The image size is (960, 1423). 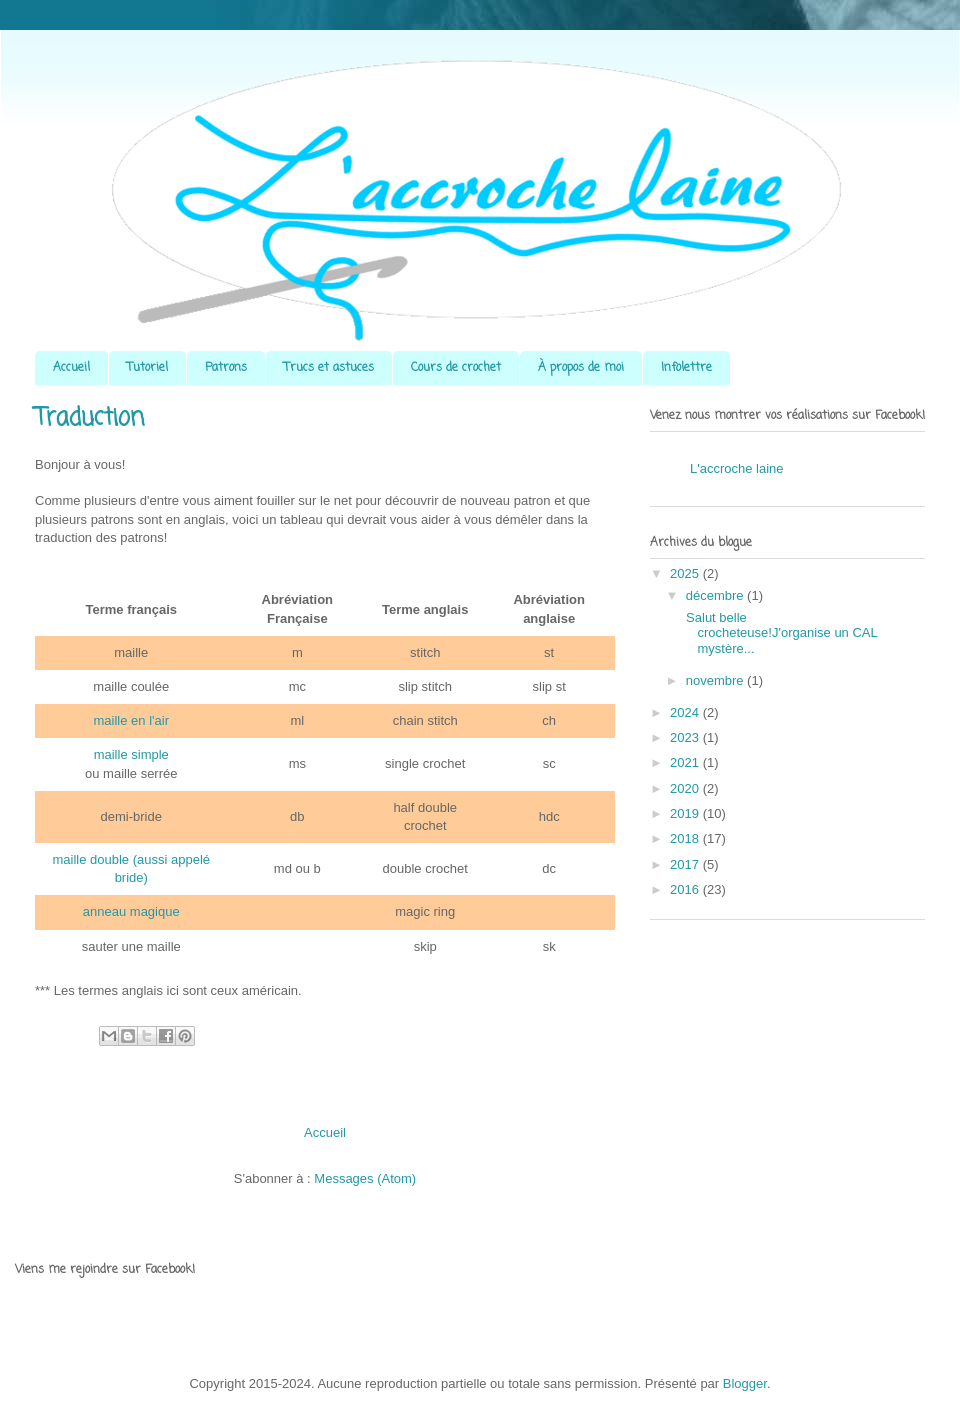 I want to click on 2021, so click(x=686, y=762).